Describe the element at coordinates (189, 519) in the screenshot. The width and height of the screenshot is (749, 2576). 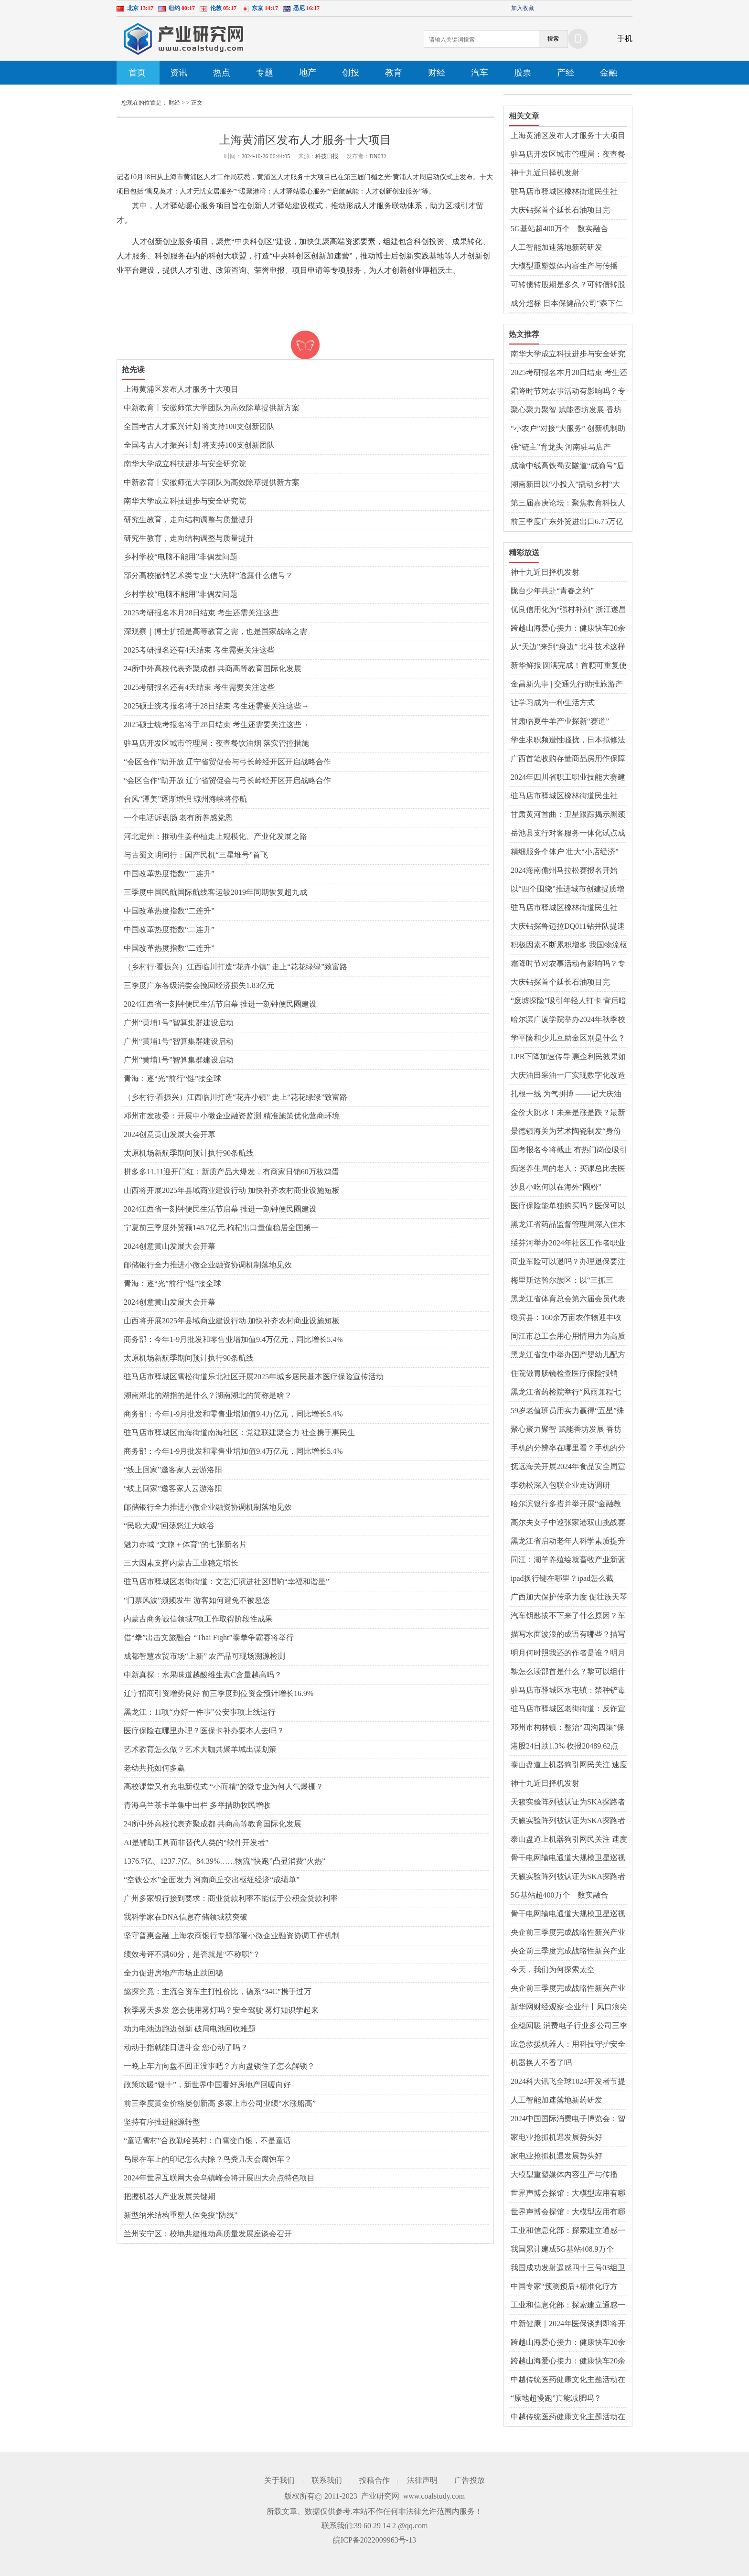
I see `研究生教育，走向结构调整与质量提升` at that location.